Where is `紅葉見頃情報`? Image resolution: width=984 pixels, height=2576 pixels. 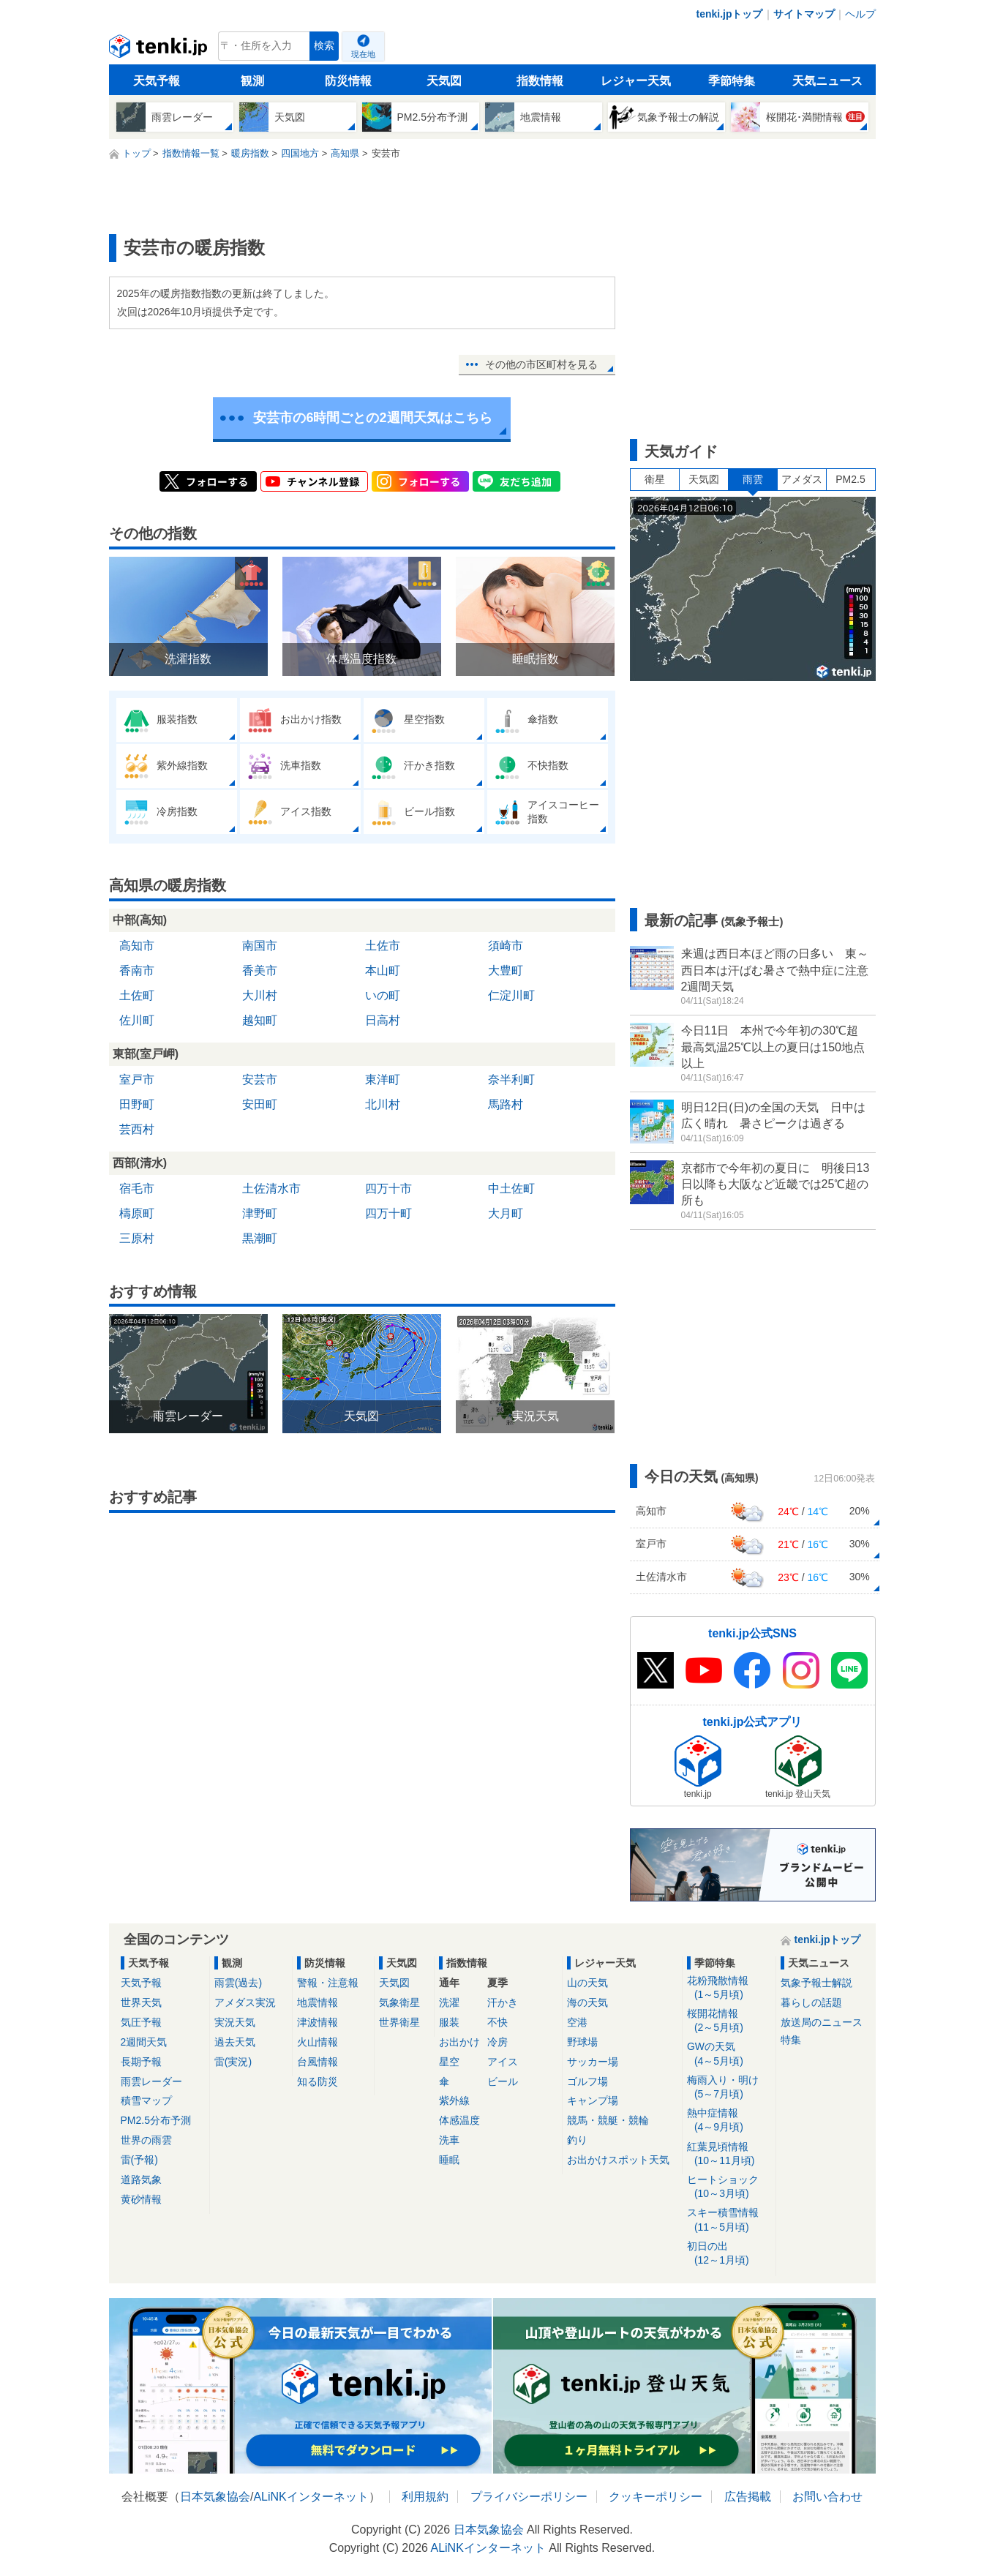
紅葉見頃情報 is located at coordinates (729, 2154).